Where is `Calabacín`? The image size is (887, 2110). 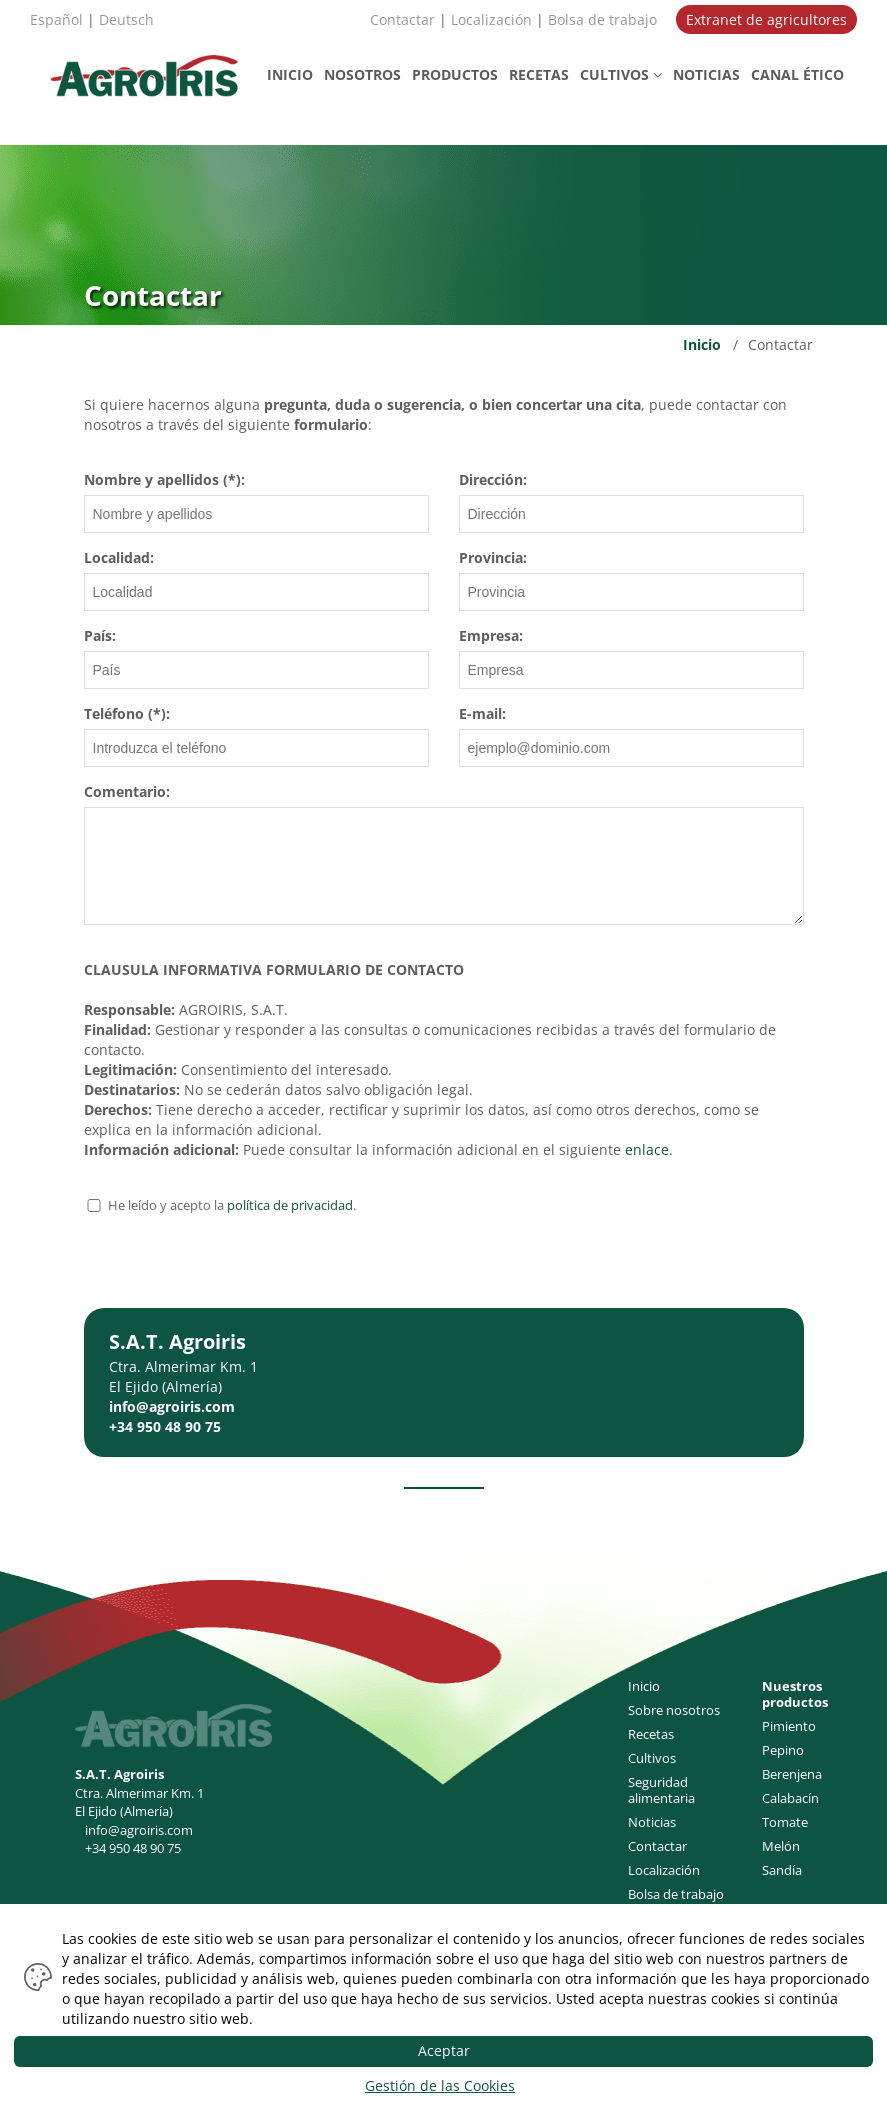 Calabacín is located at coordinates (790, 1798).